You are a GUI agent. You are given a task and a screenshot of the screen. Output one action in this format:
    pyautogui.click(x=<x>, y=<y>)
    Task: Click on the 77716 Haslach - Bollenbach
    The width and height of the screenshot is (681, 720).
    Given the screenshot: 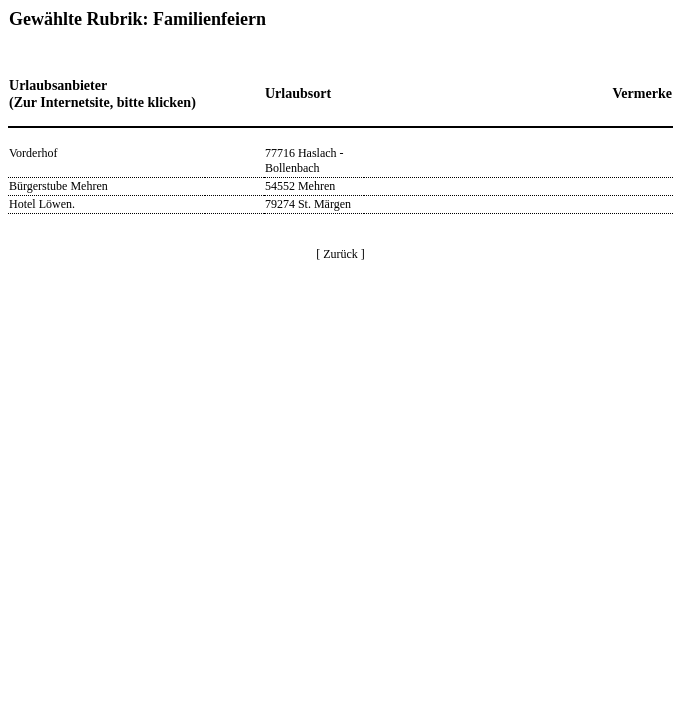 What is the action you would take?
    pyautogui.click(x=304, y=160)
    